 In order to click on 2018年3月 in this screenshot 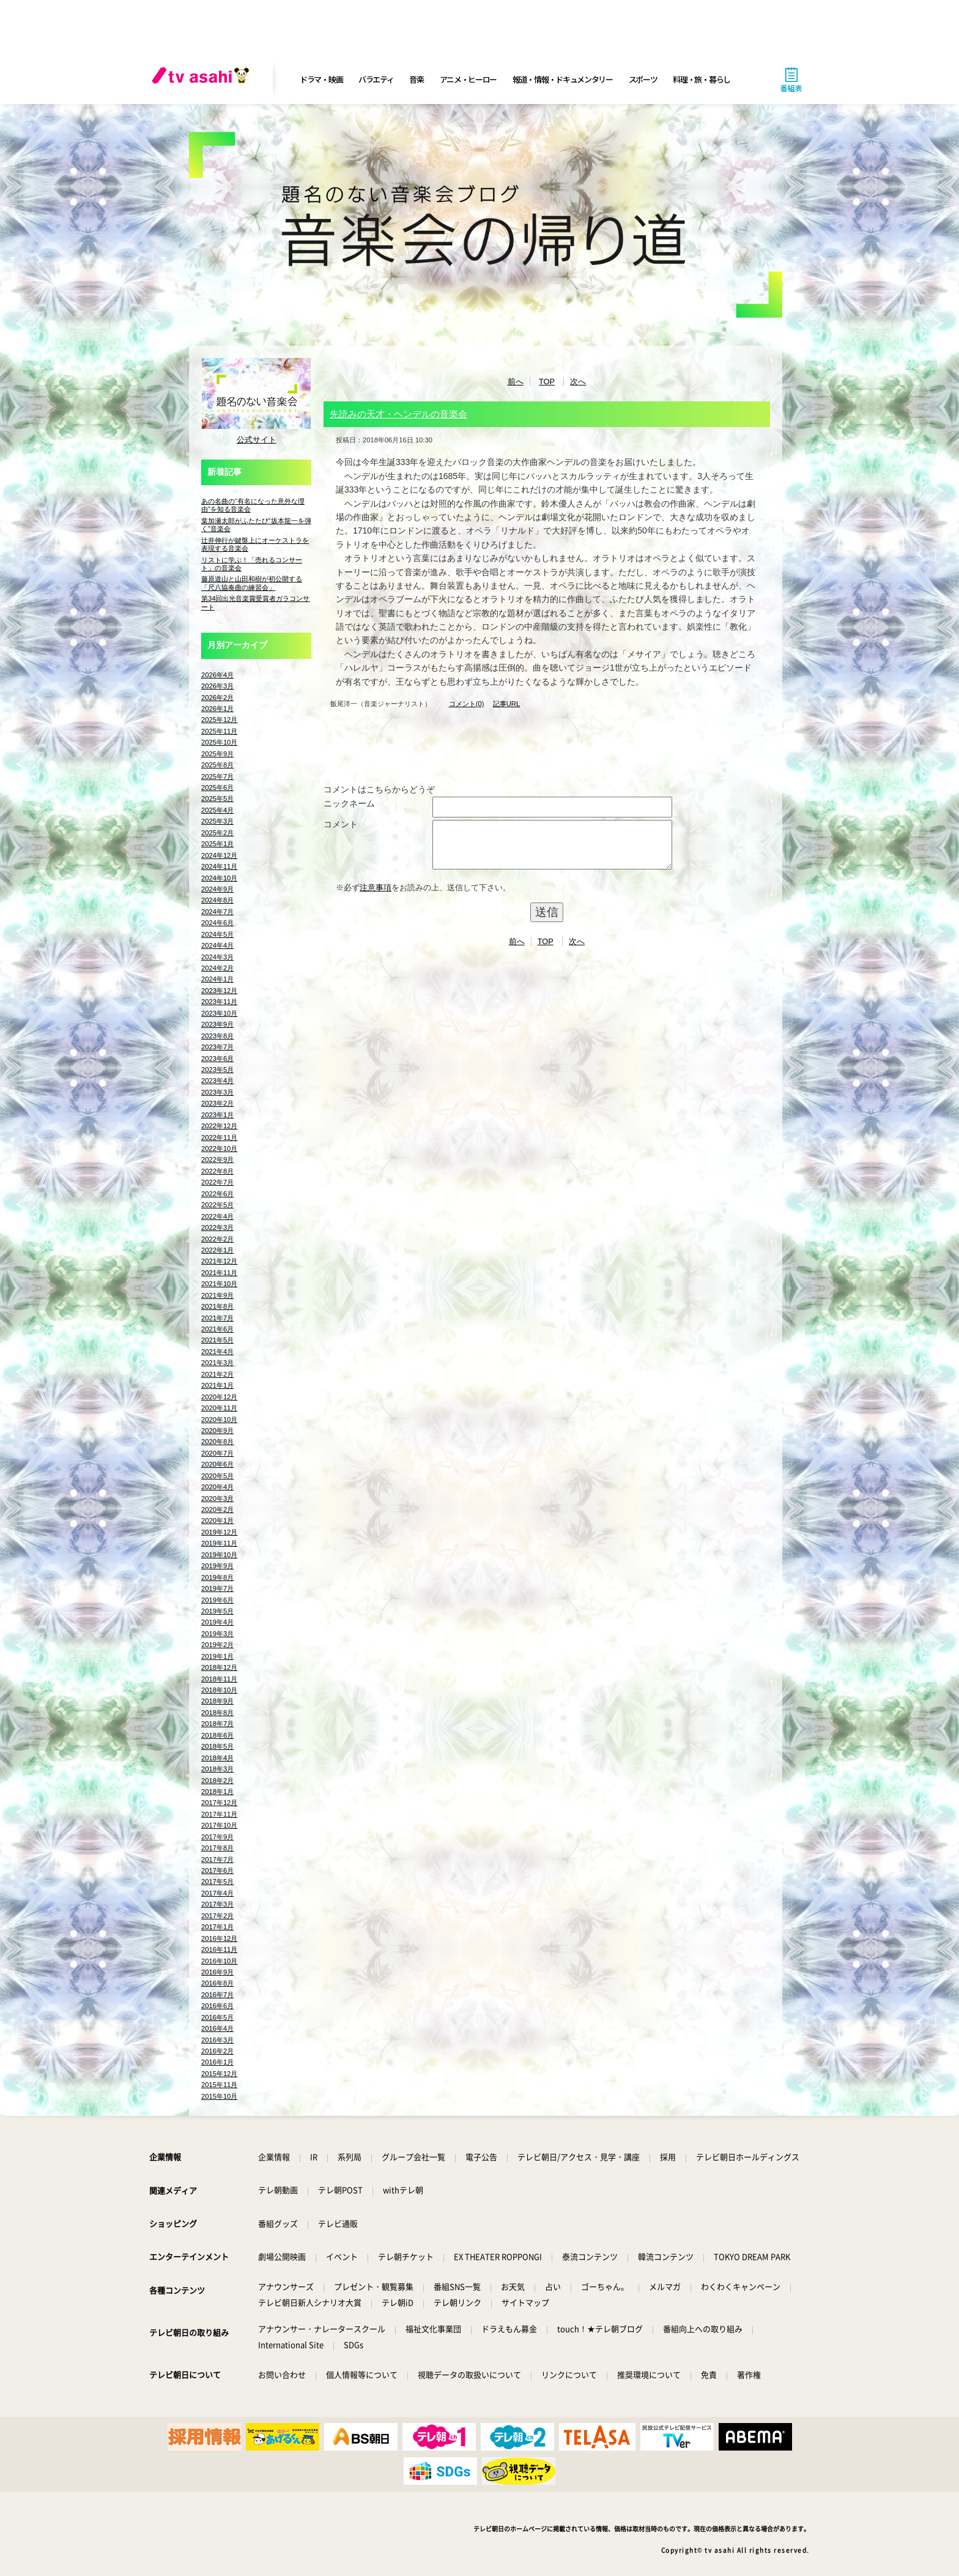, I will do `click(217, 1769)`.